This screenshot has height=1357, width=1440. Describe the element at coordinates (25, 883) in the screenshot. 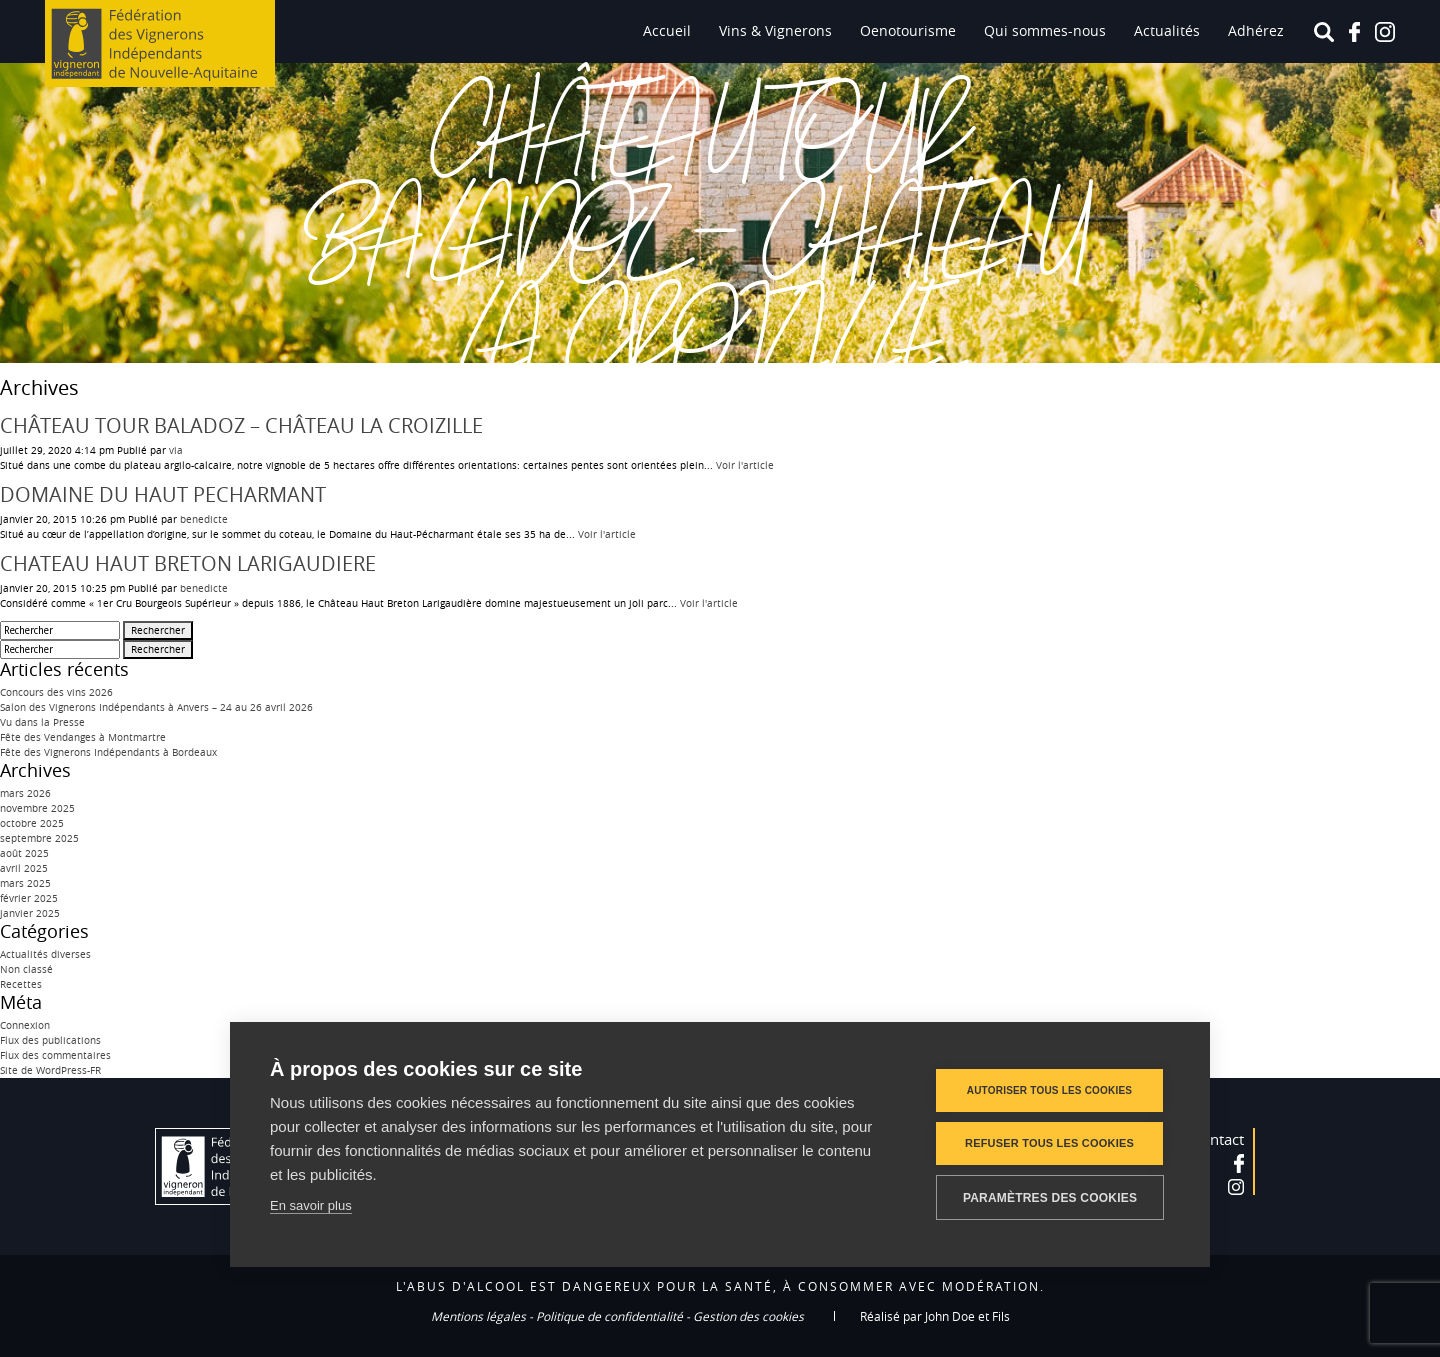

I see `mars 2025` at that location.